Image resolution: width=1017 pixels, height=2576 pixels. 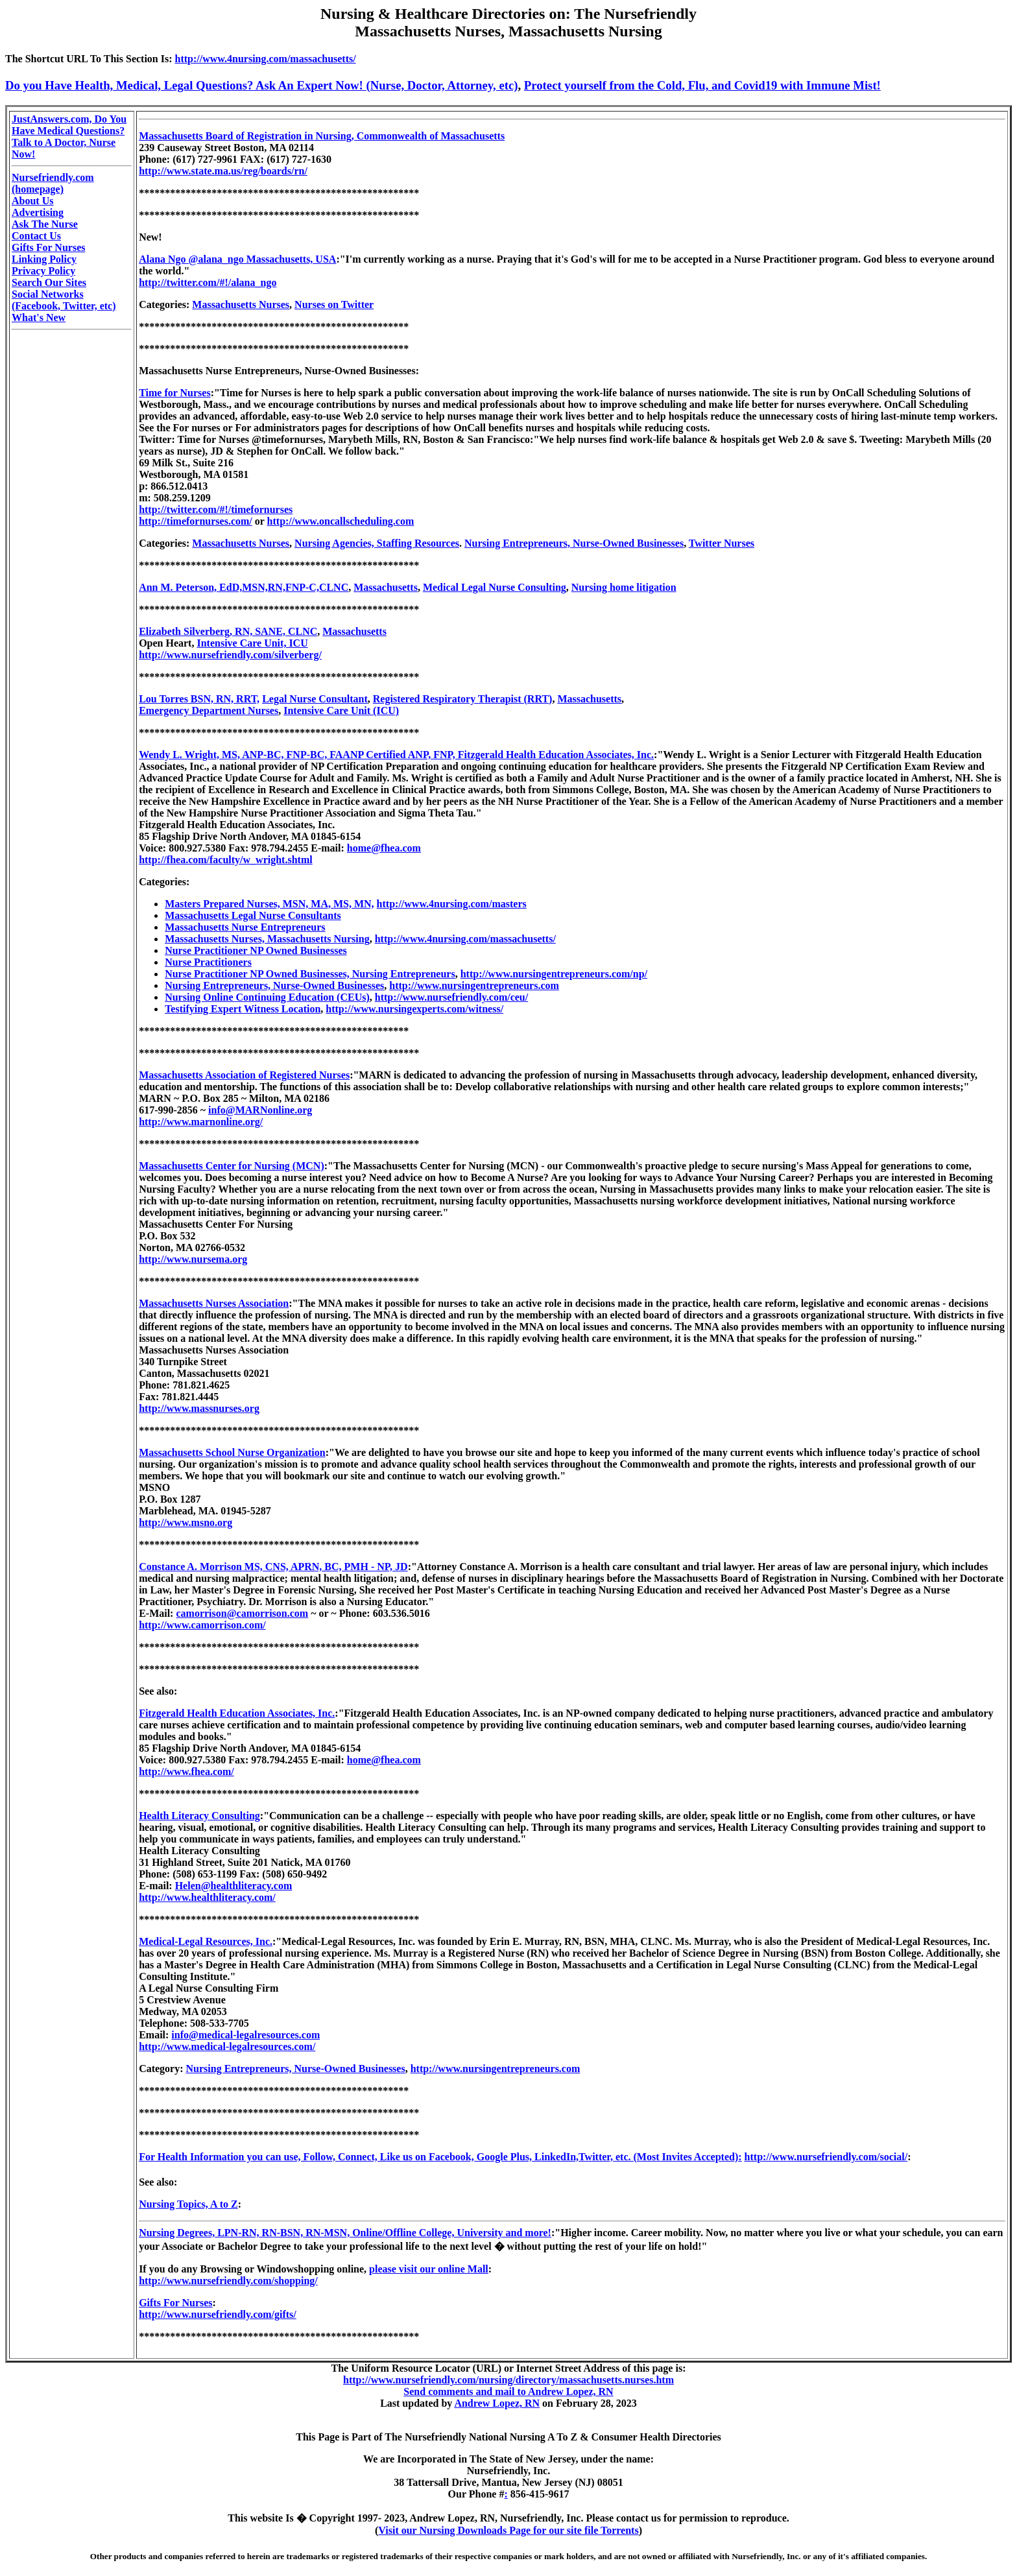 What do you see at coordinates (227, 2046) in the screenshot?
I see `http://www.medical-legalresources.com/` at bounding box center [227, 2046].